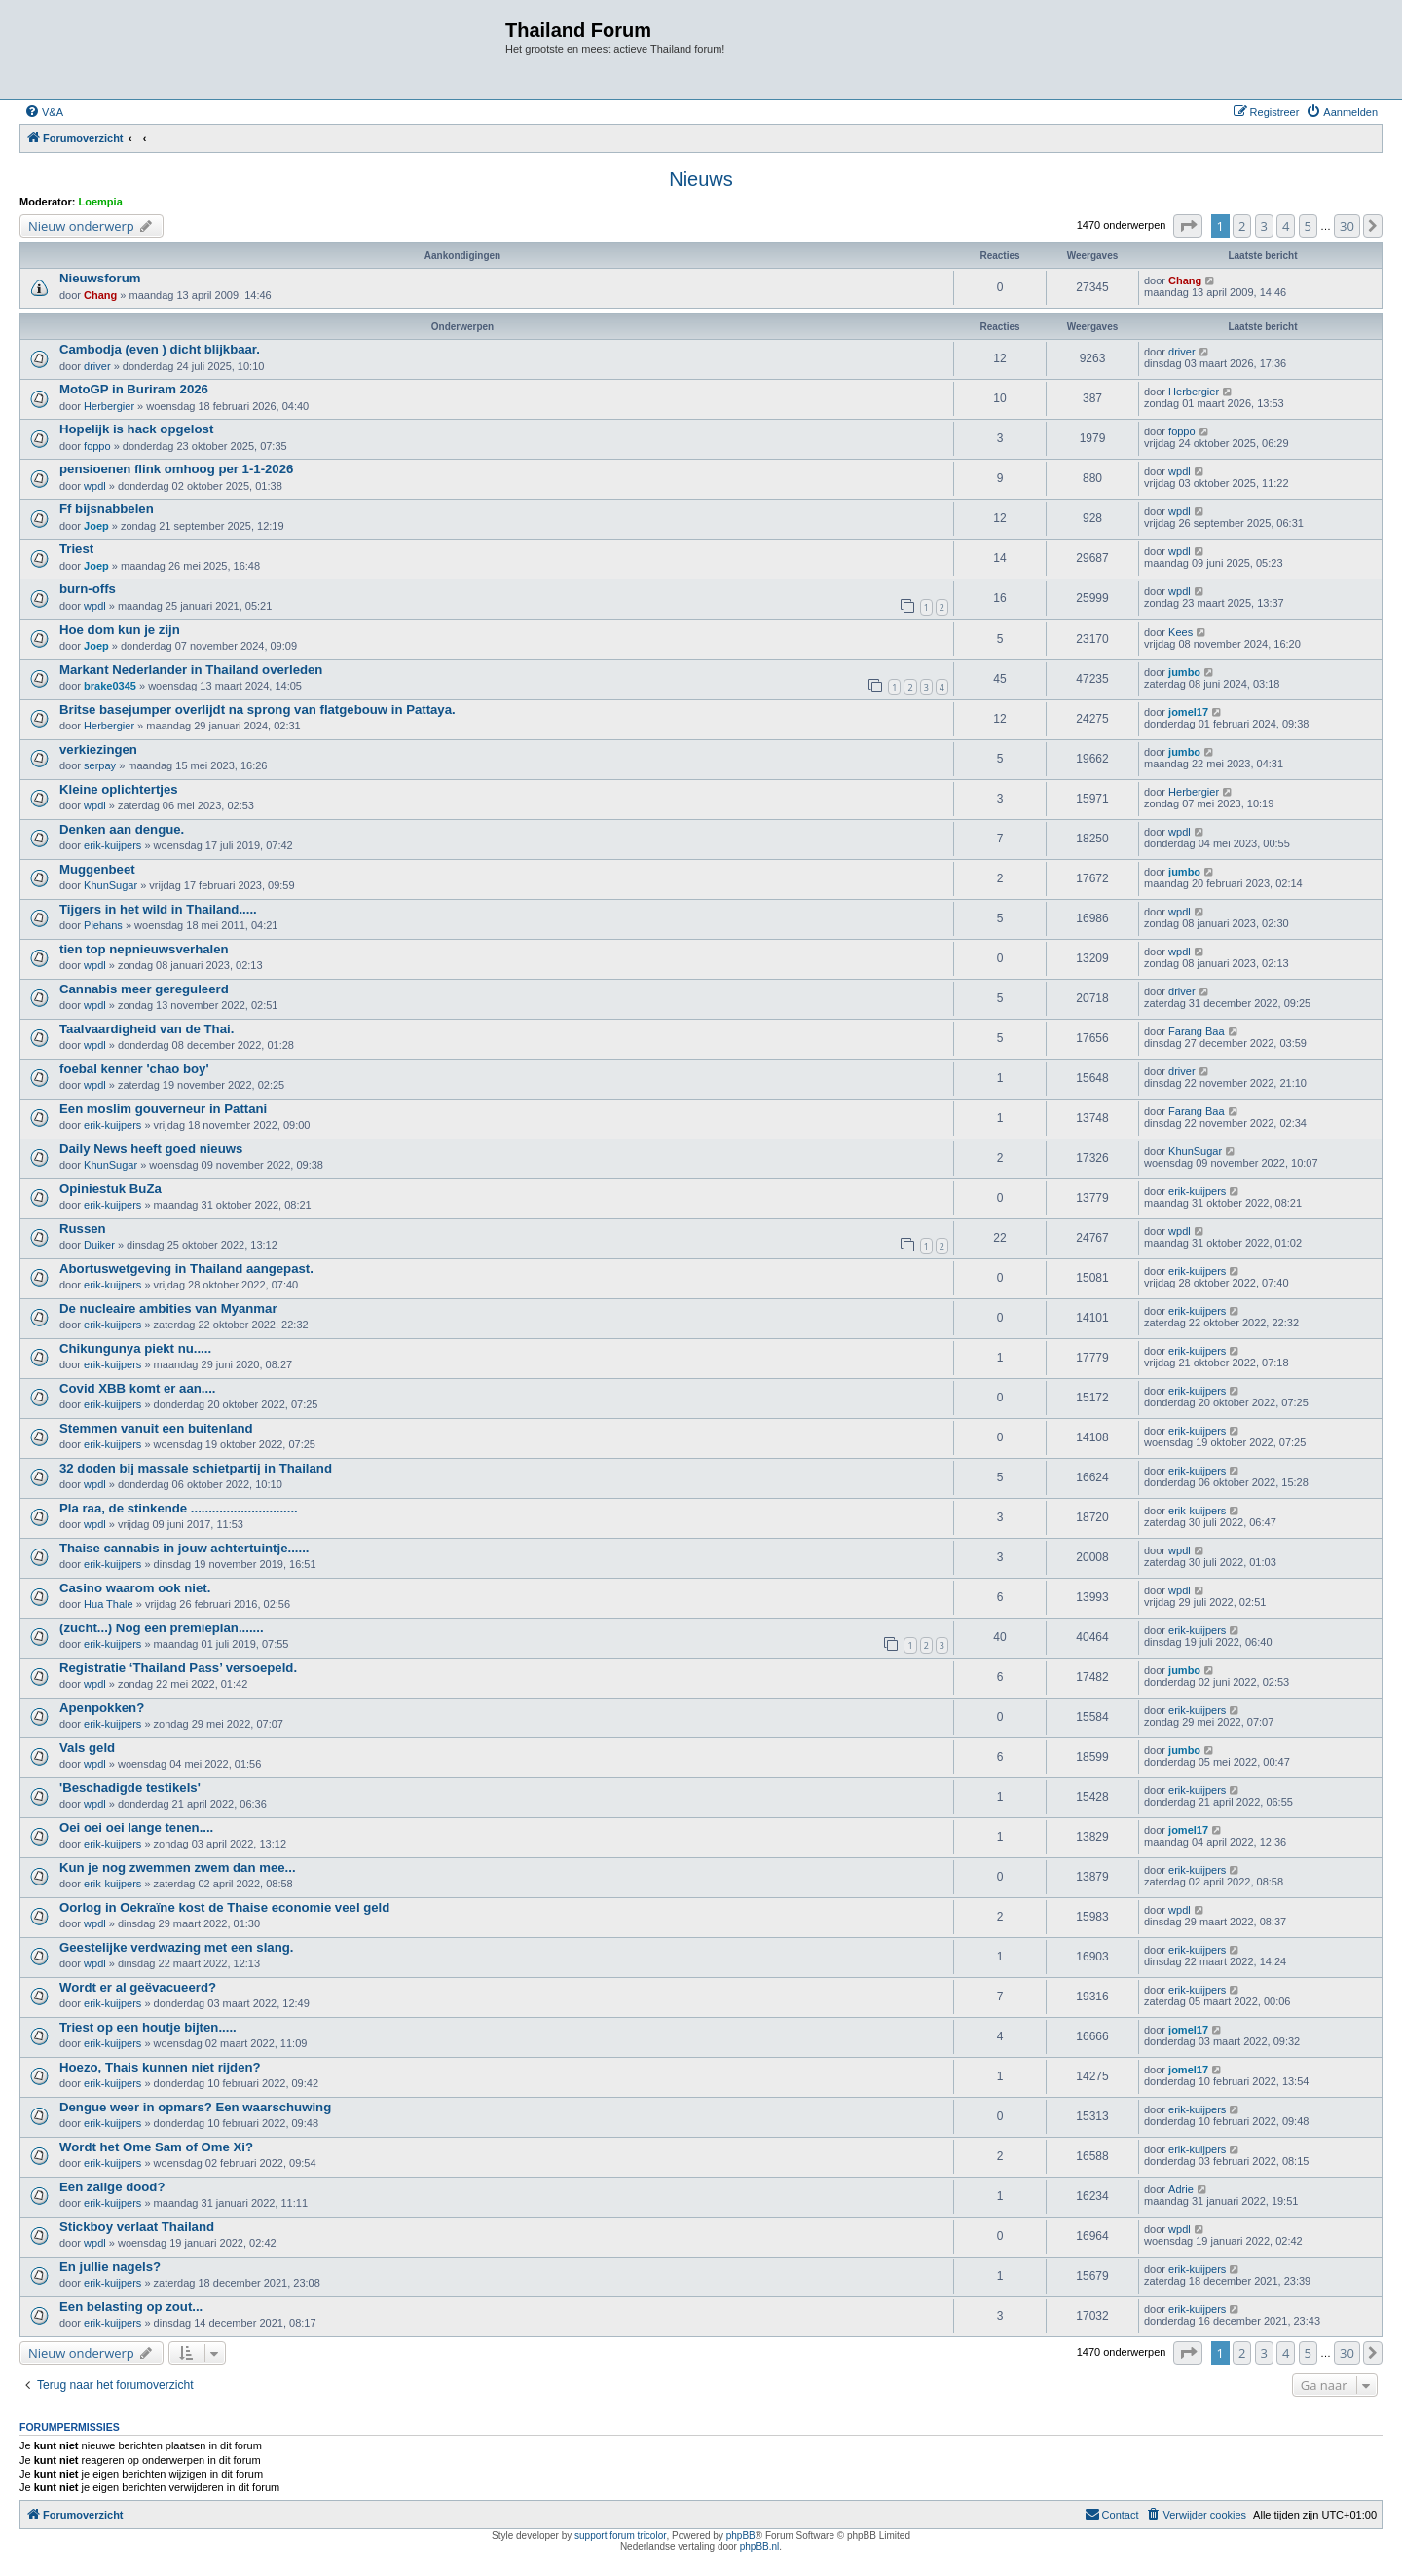 The image size is (1402, 2576). Describe the element at coordinates (136, 429) in the screenshot. I see `Hopelijk is hack opgelost` at that location.